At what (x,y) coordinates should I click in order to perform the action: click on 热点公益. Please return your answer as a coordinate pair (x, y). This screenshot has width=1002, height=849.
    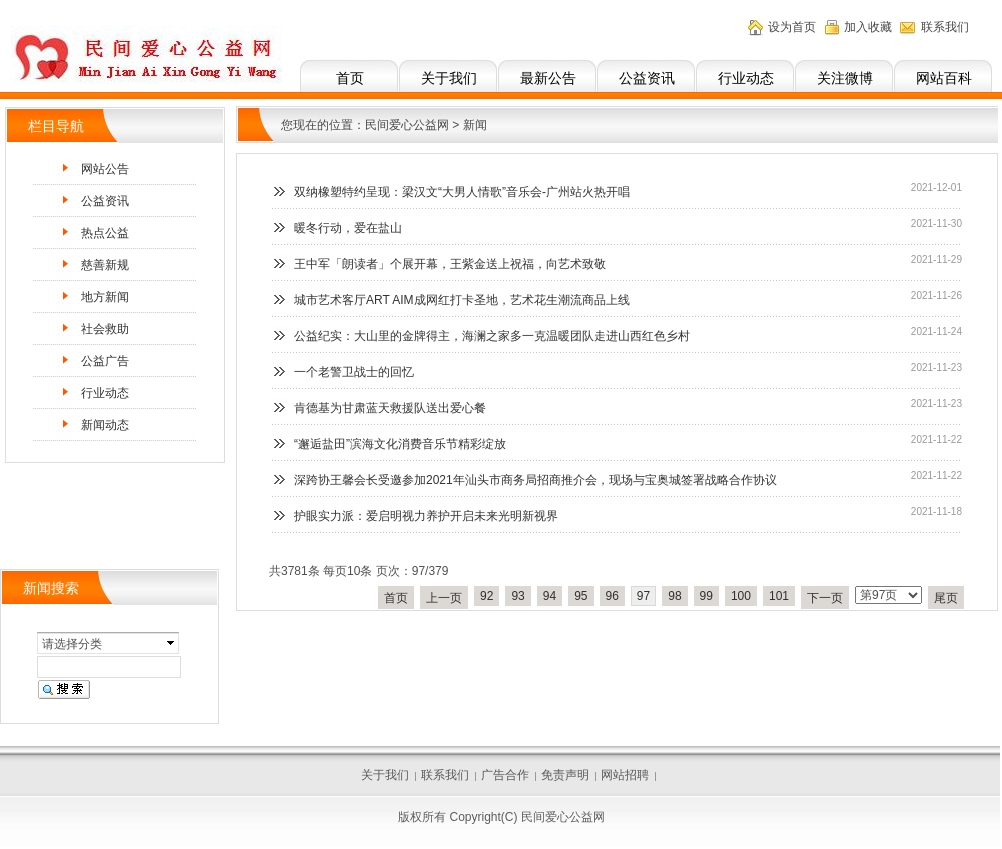
    Looking at the image, I should click on (105, 233).